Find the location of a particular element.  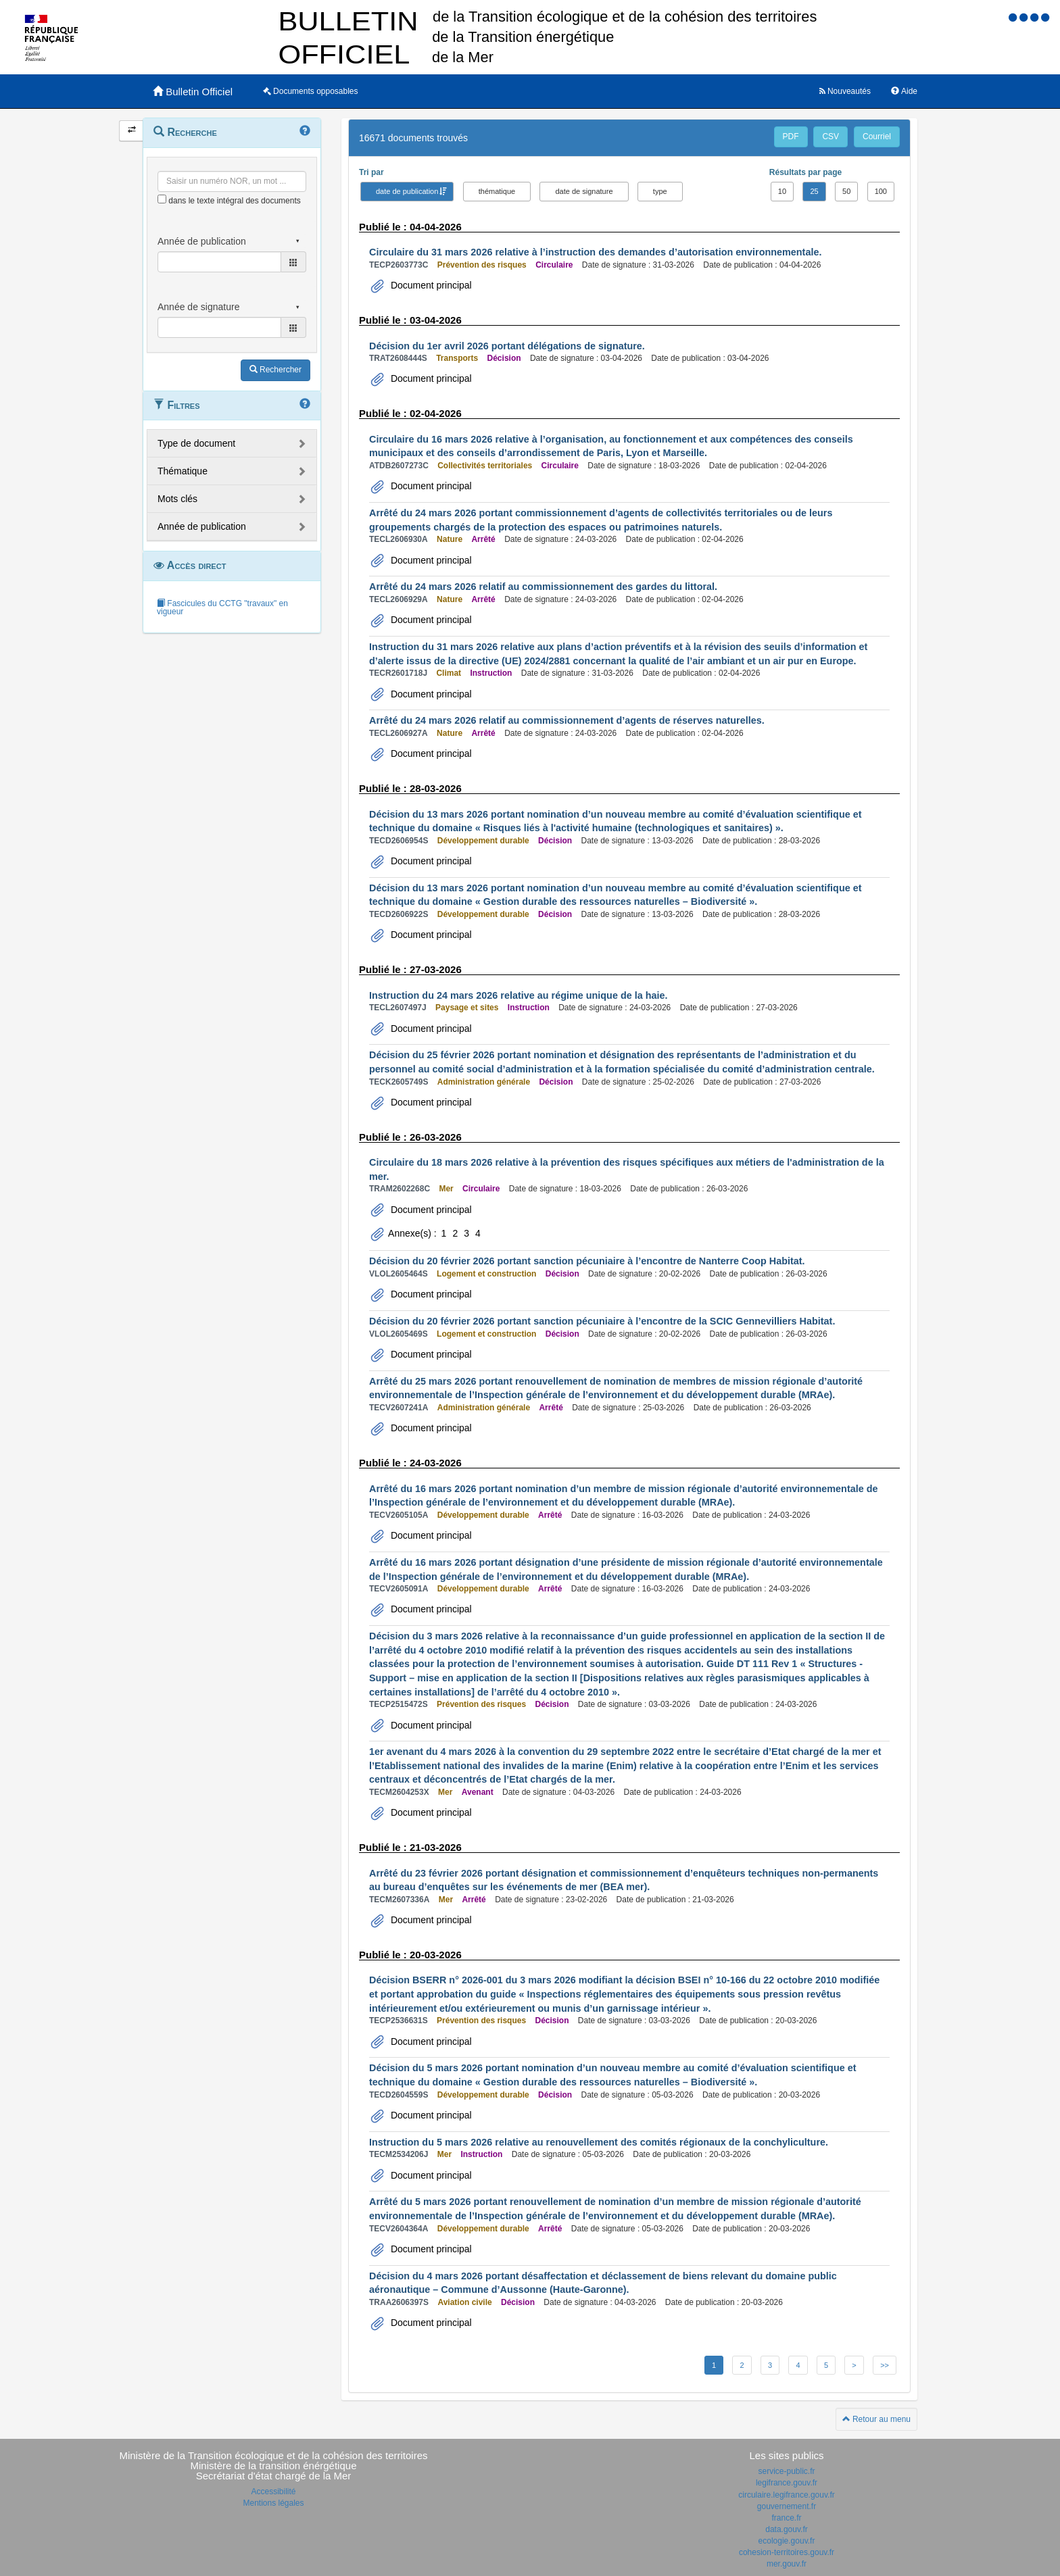

[menu-contextuel] is located at coordinates (162, 199).